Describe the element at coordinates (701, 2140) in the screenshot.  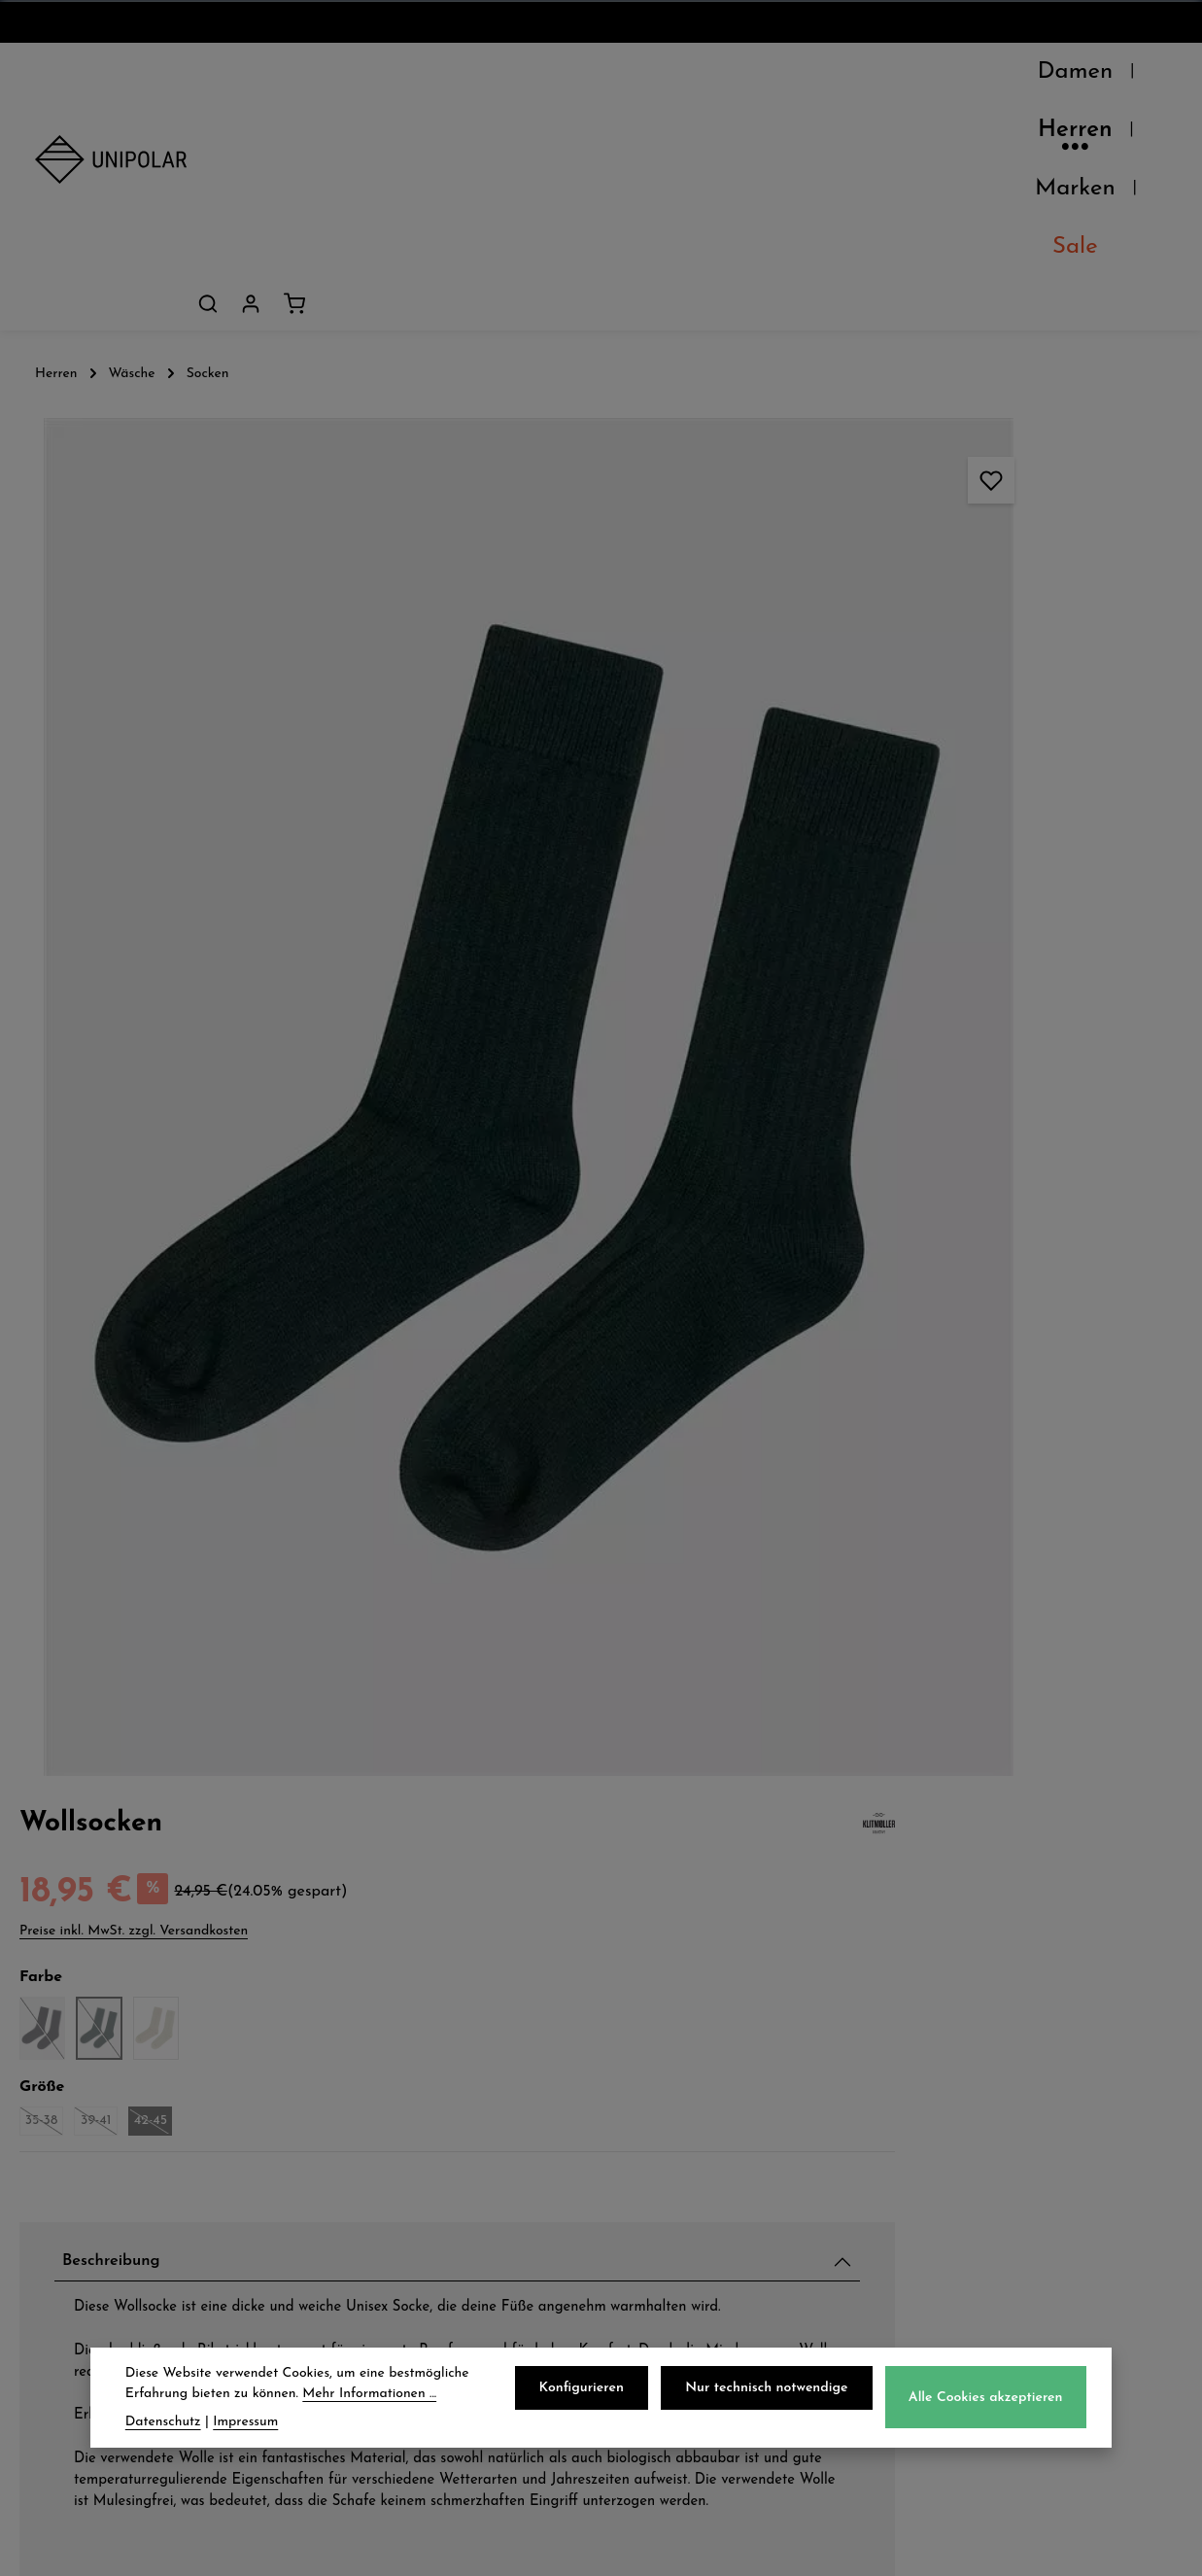
I see `Widerrufsrecht` at that location.